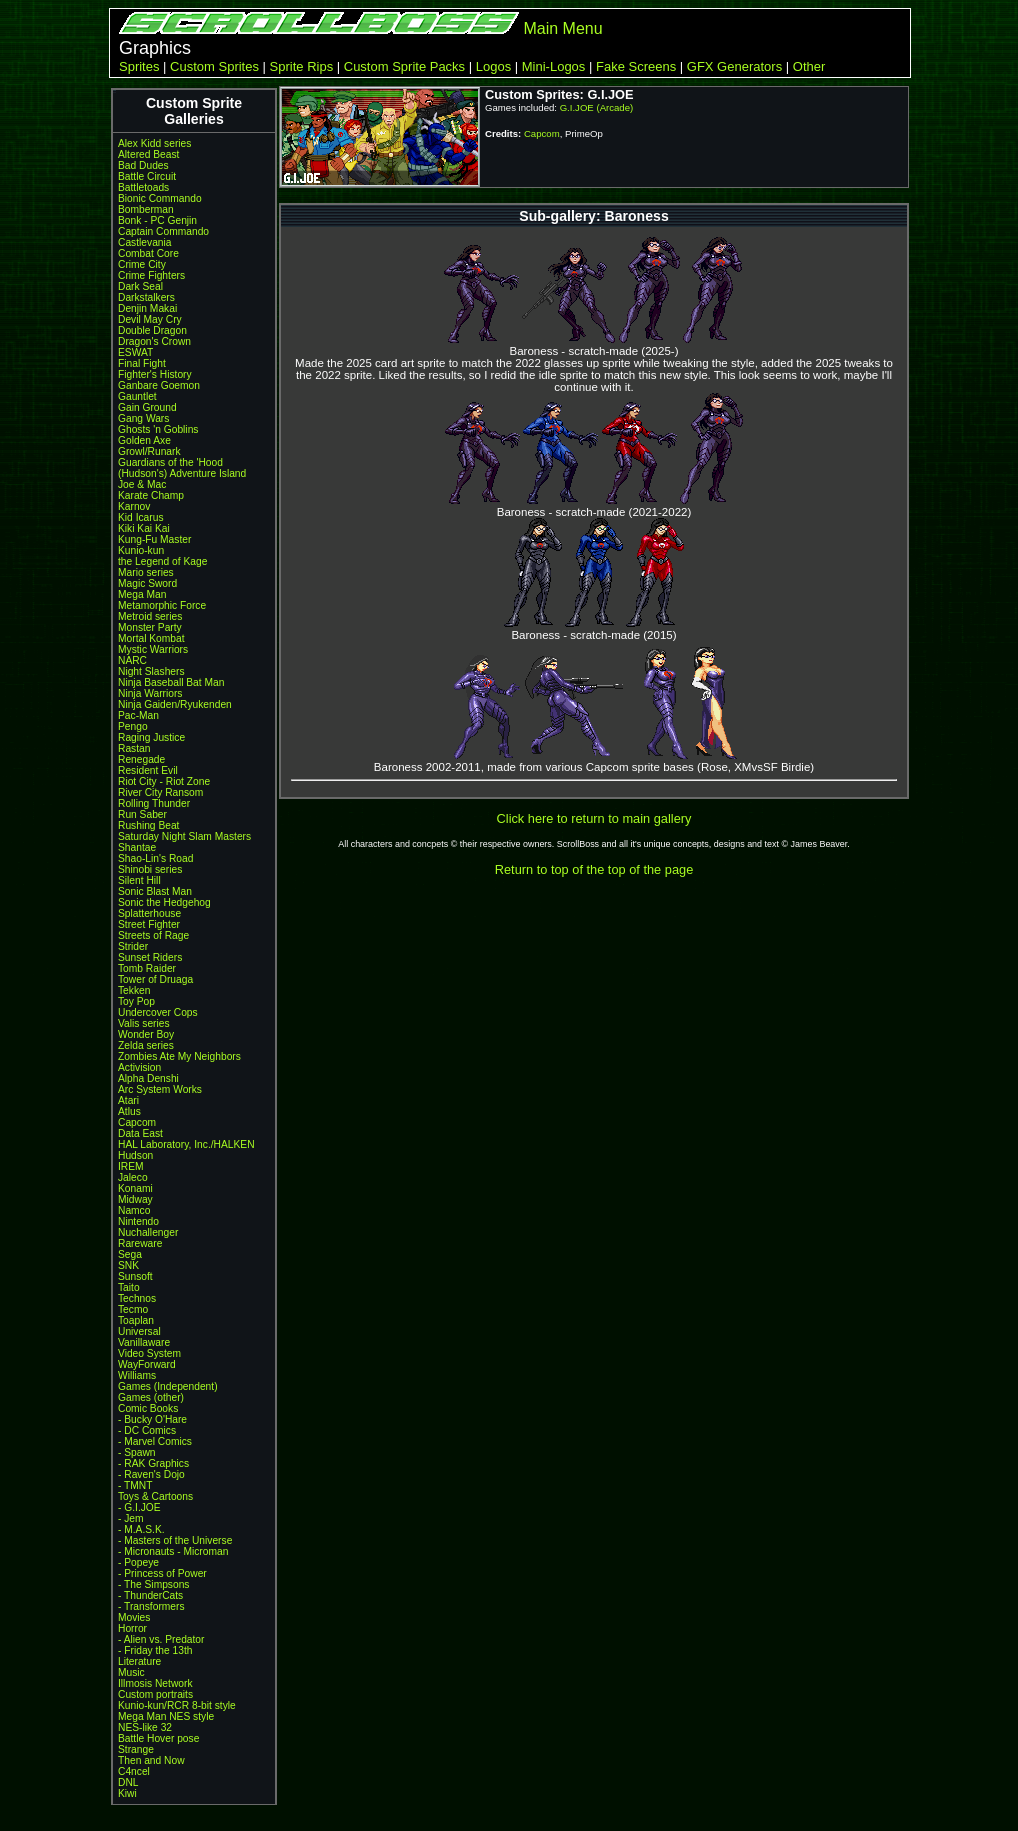 Image resolution: width=1018 pixels, height=1831 pixels. Describe the element at coordinates (155, 1683) in the screenshot. I see `Illmosis Network` at that location.